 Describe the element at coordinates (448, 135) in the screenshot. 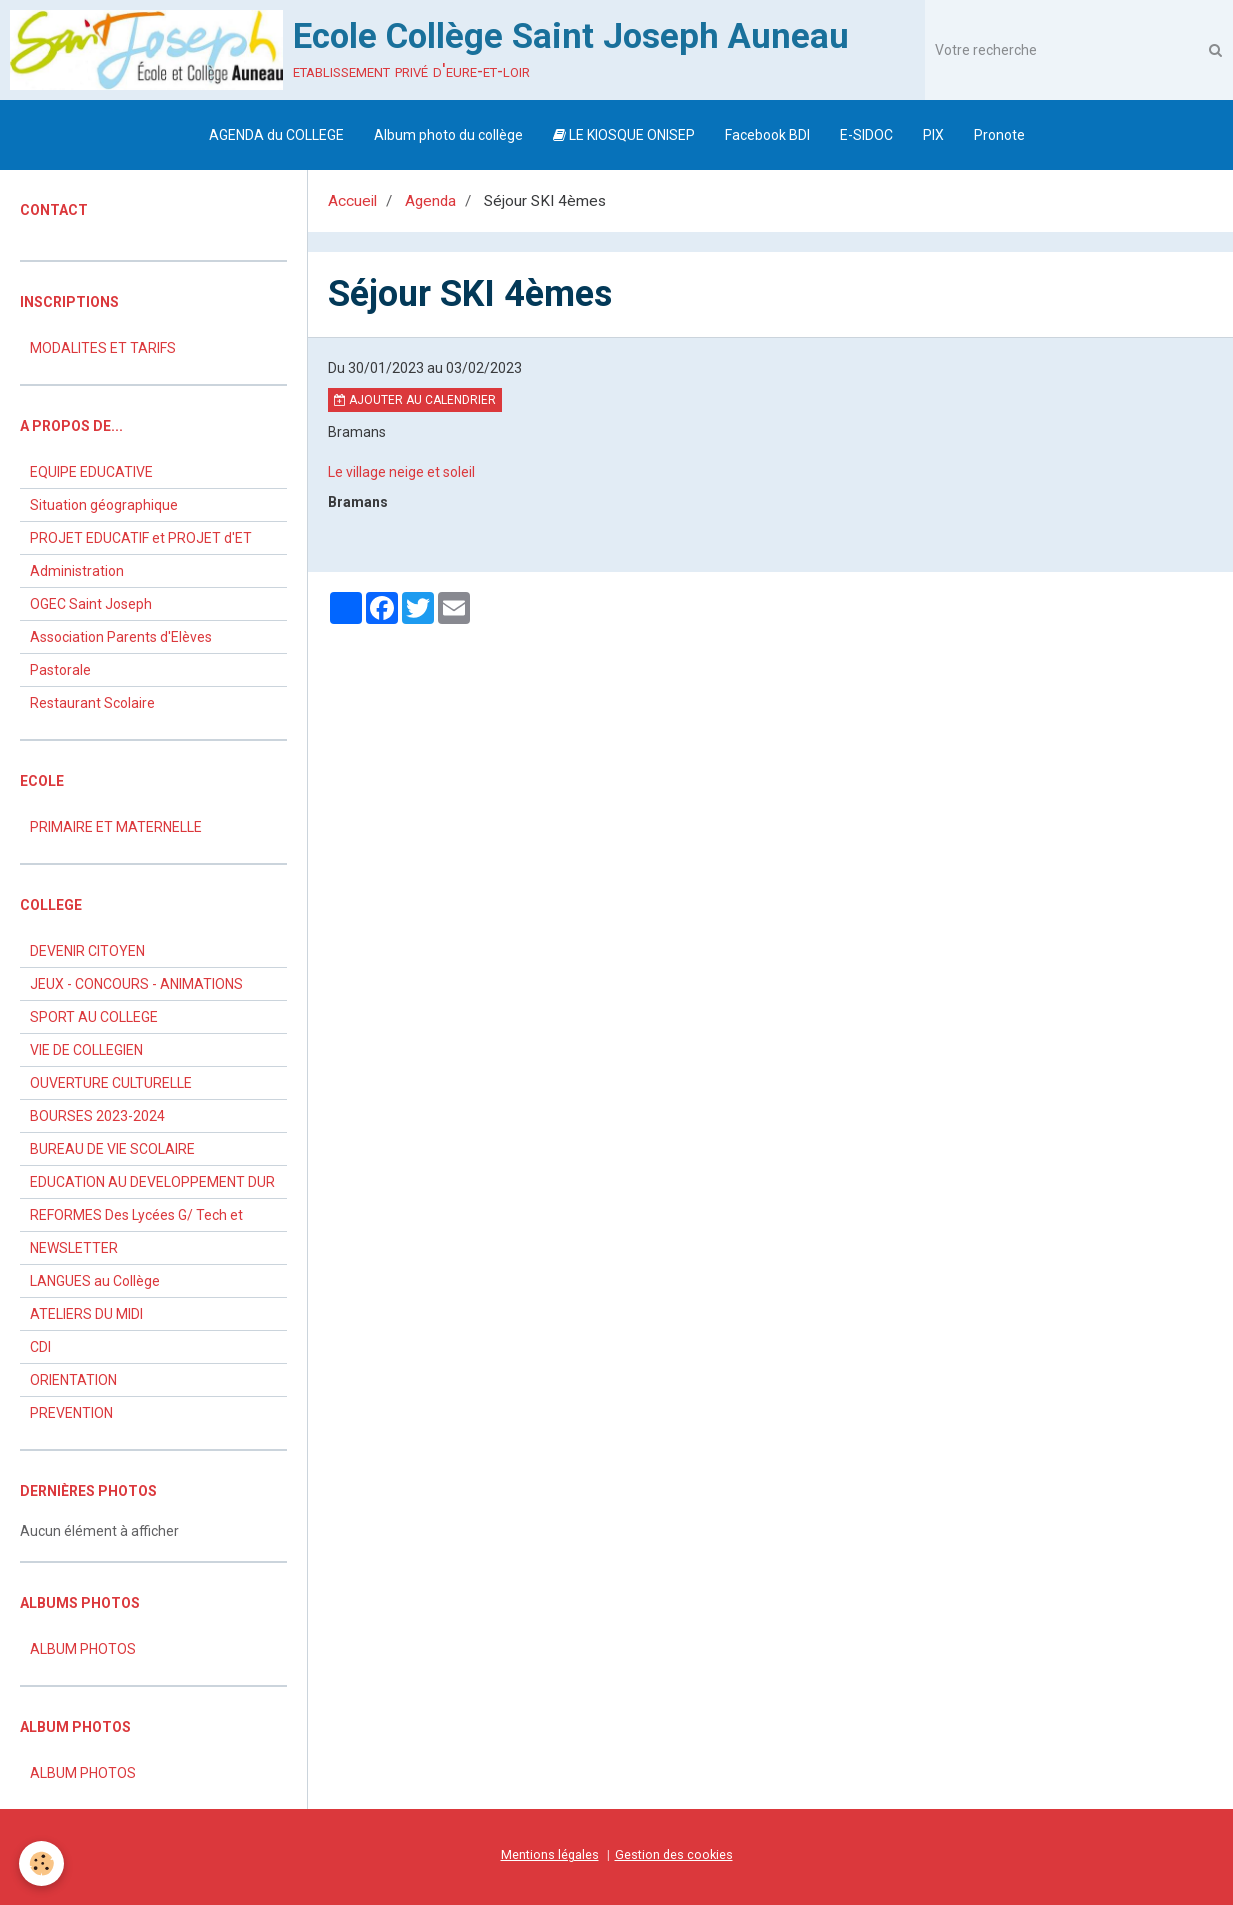

I see `Album photo du collège` at that location.